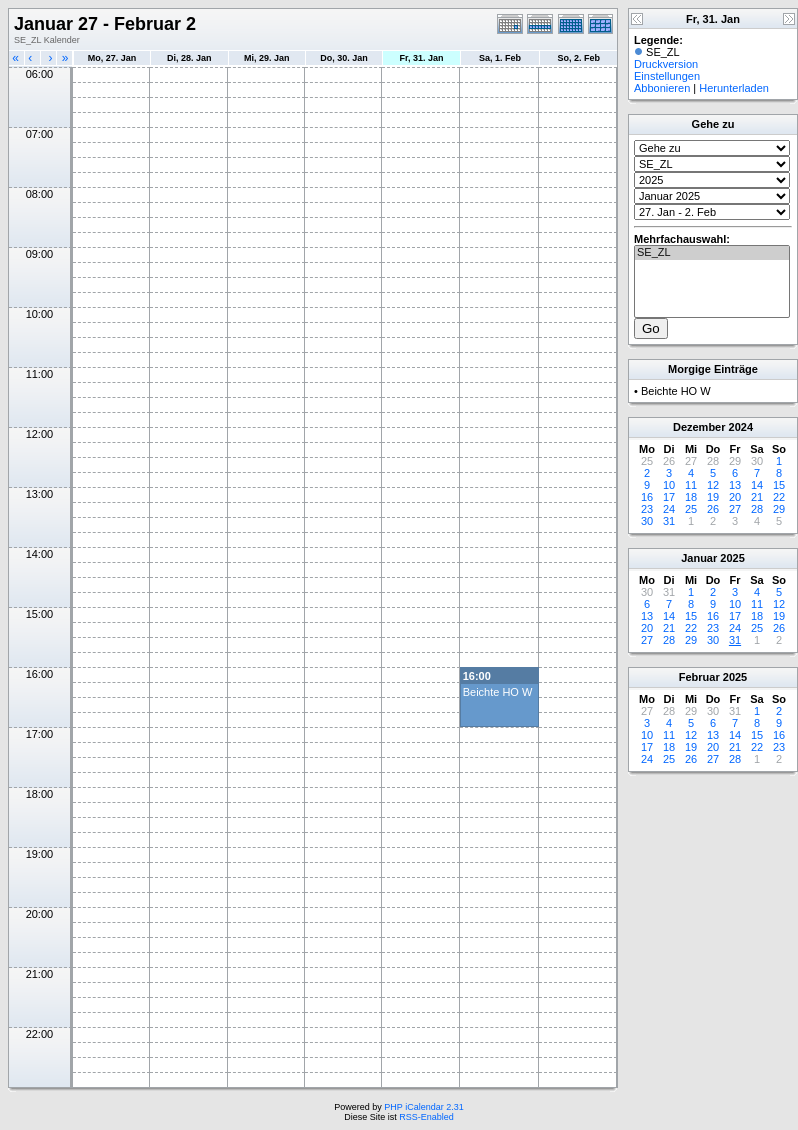  I want to click on 13, so click(735, 485).